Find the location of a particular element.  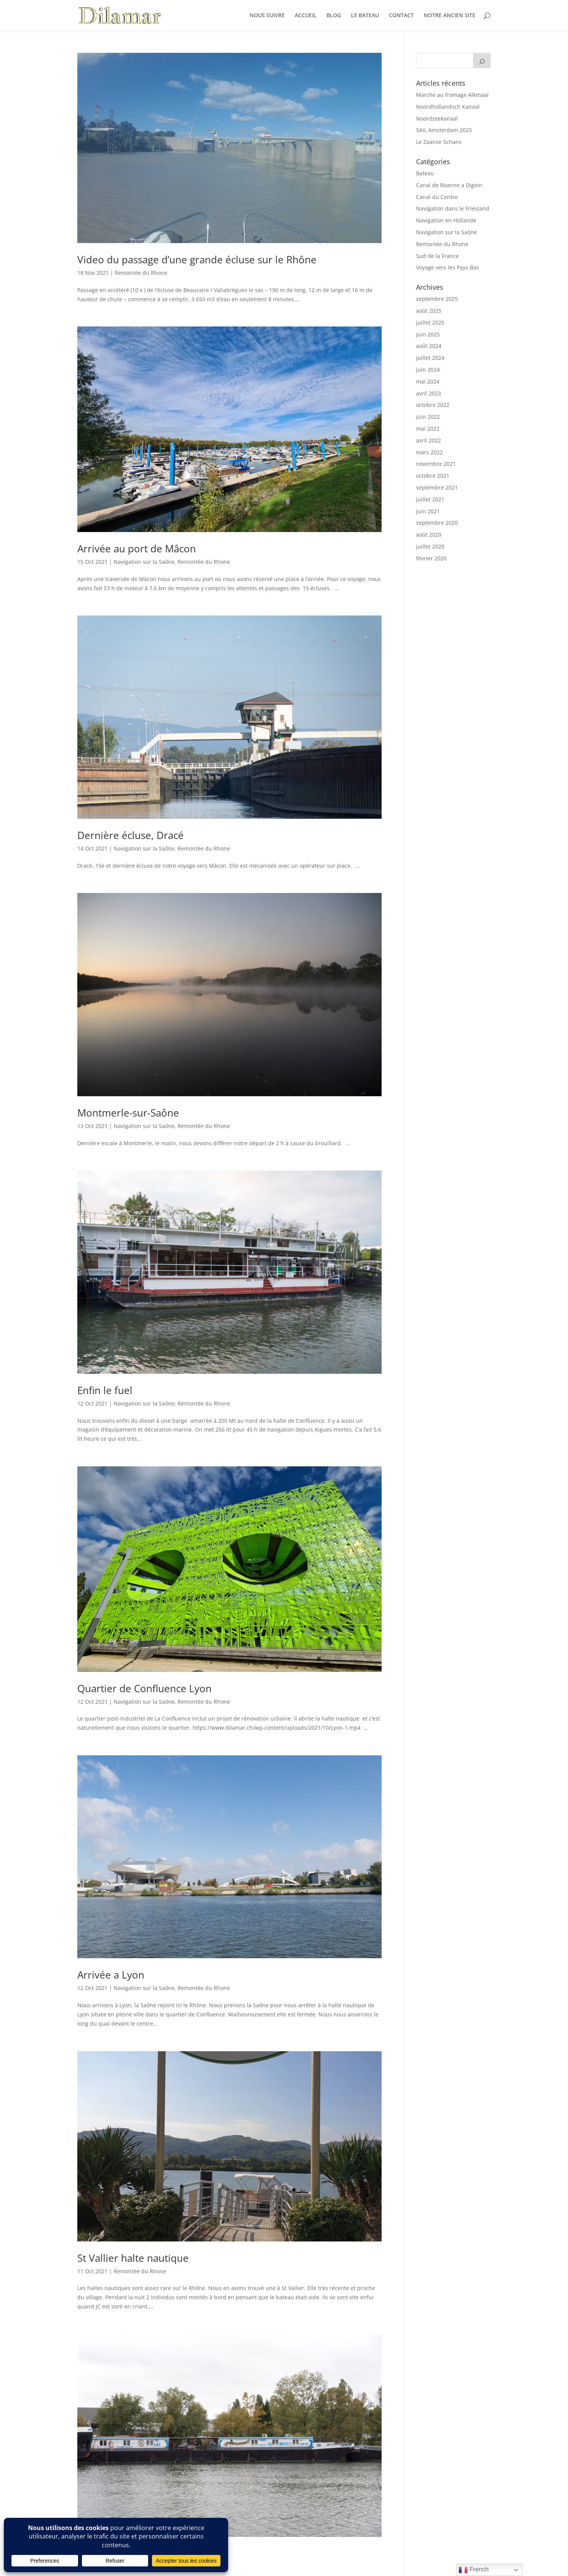

juin 2025 is located at coordinates (428, 334).